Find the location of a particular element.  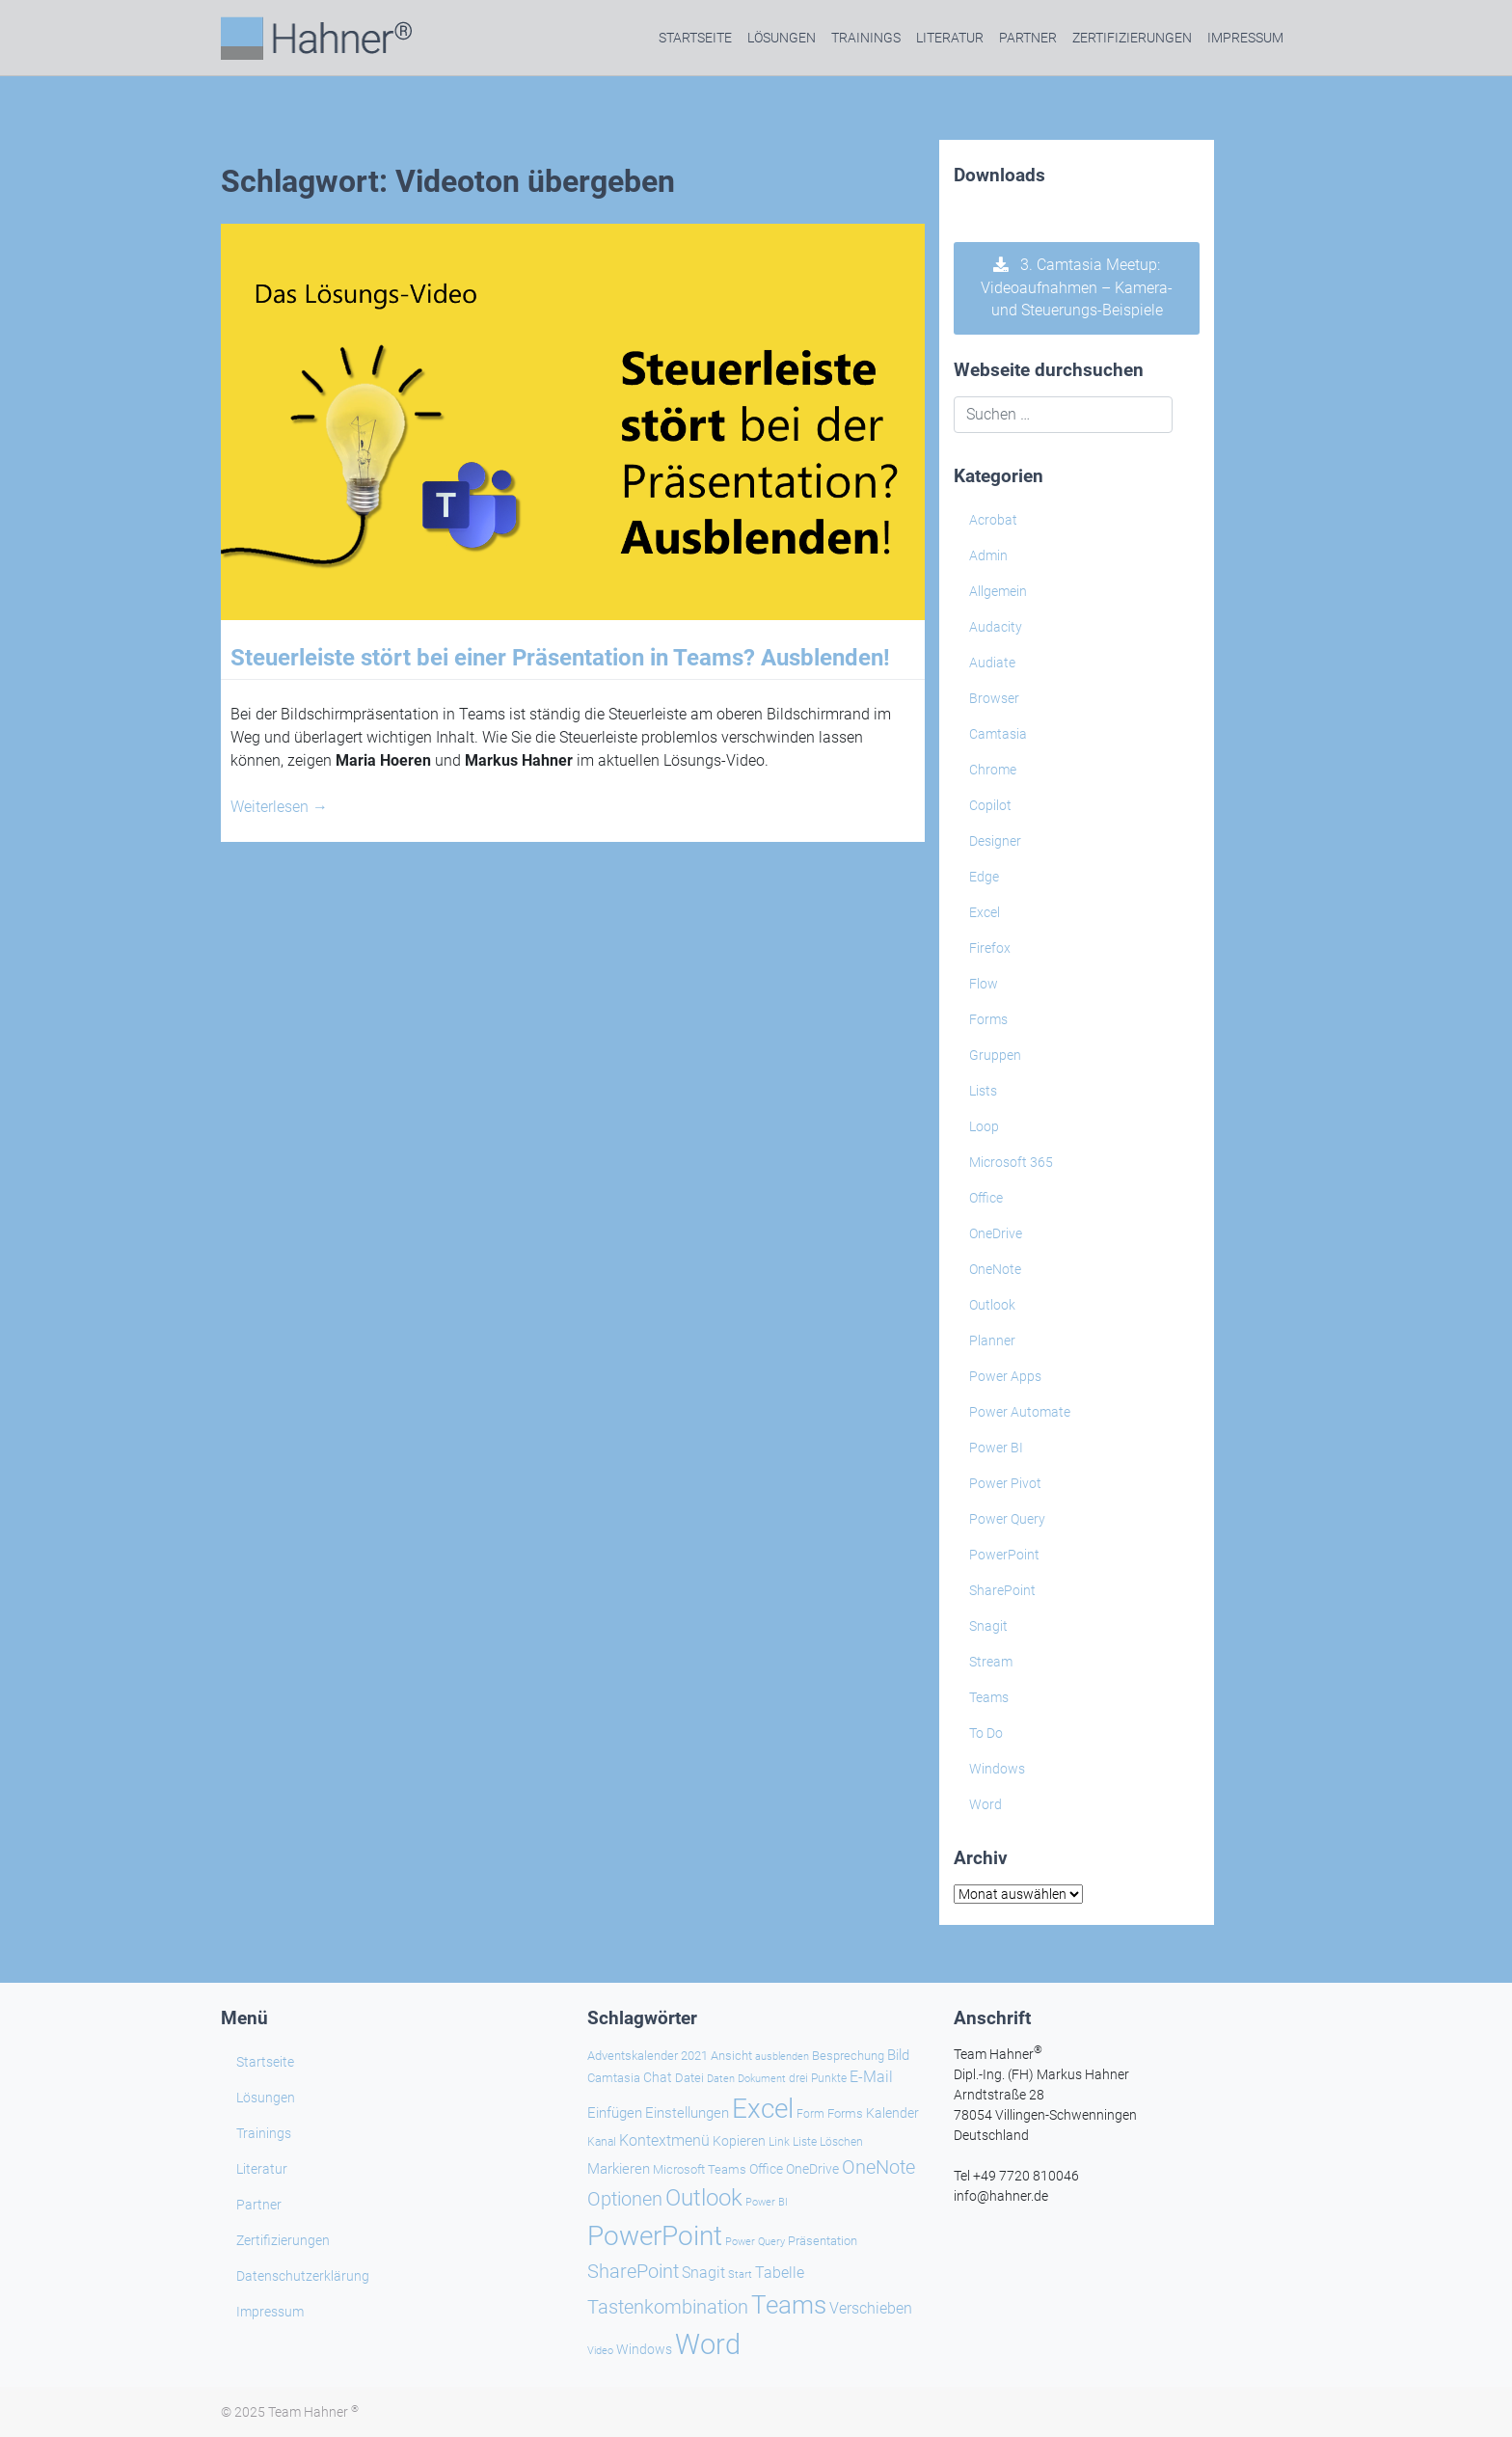

Lists is located at coordinates (983, 1090).